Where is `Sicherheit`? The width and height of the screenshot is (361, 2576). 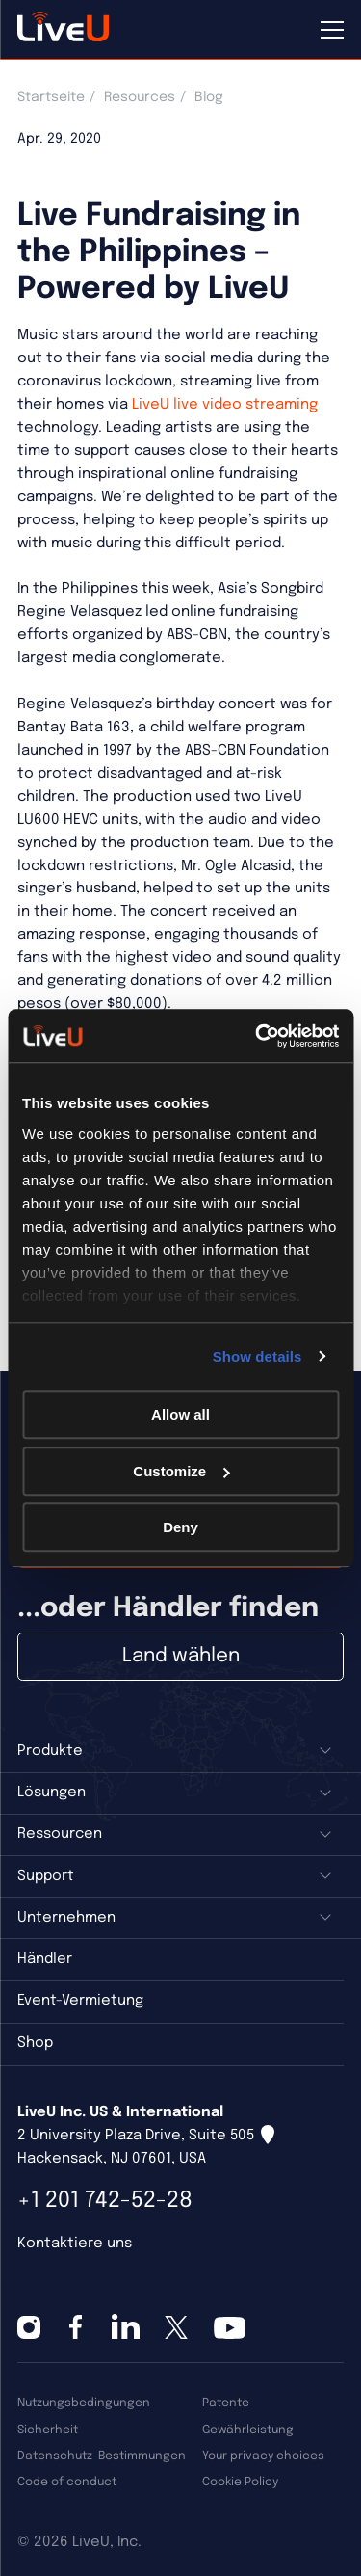
Sicherheit is located at coordinates (47, 2430).